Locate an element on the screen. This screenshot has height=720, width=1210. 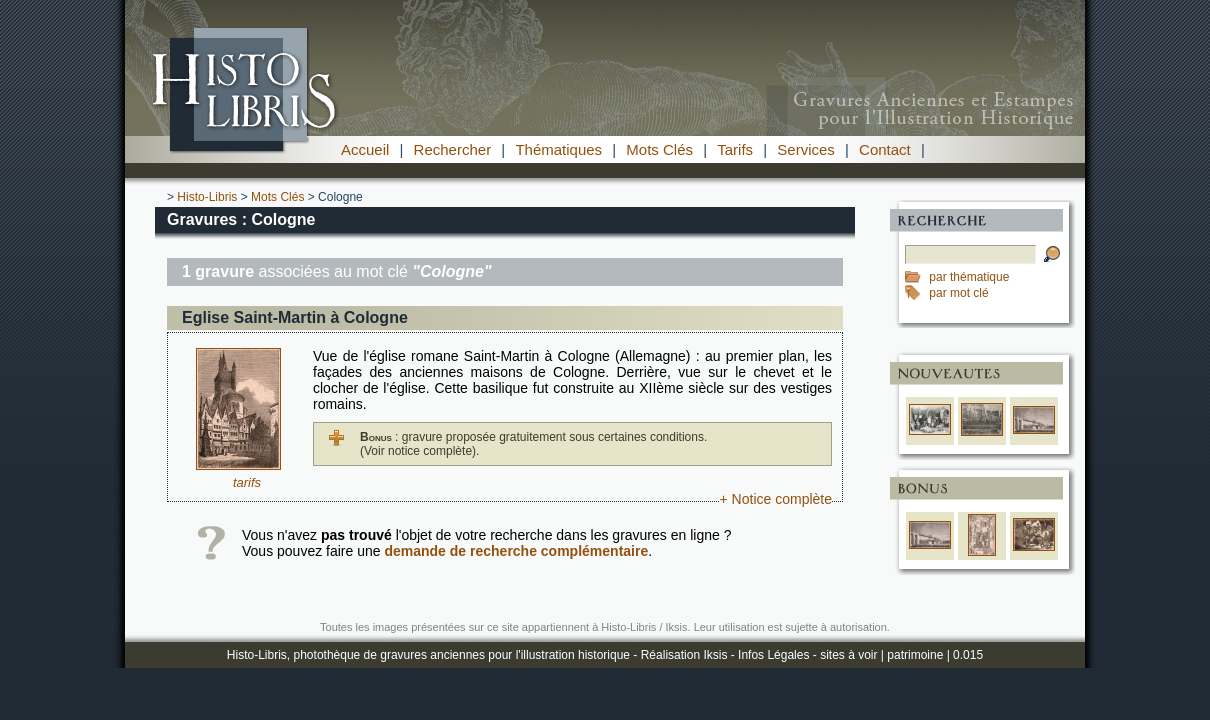
Réalisation Iksis is located at coordinates (684, 655).